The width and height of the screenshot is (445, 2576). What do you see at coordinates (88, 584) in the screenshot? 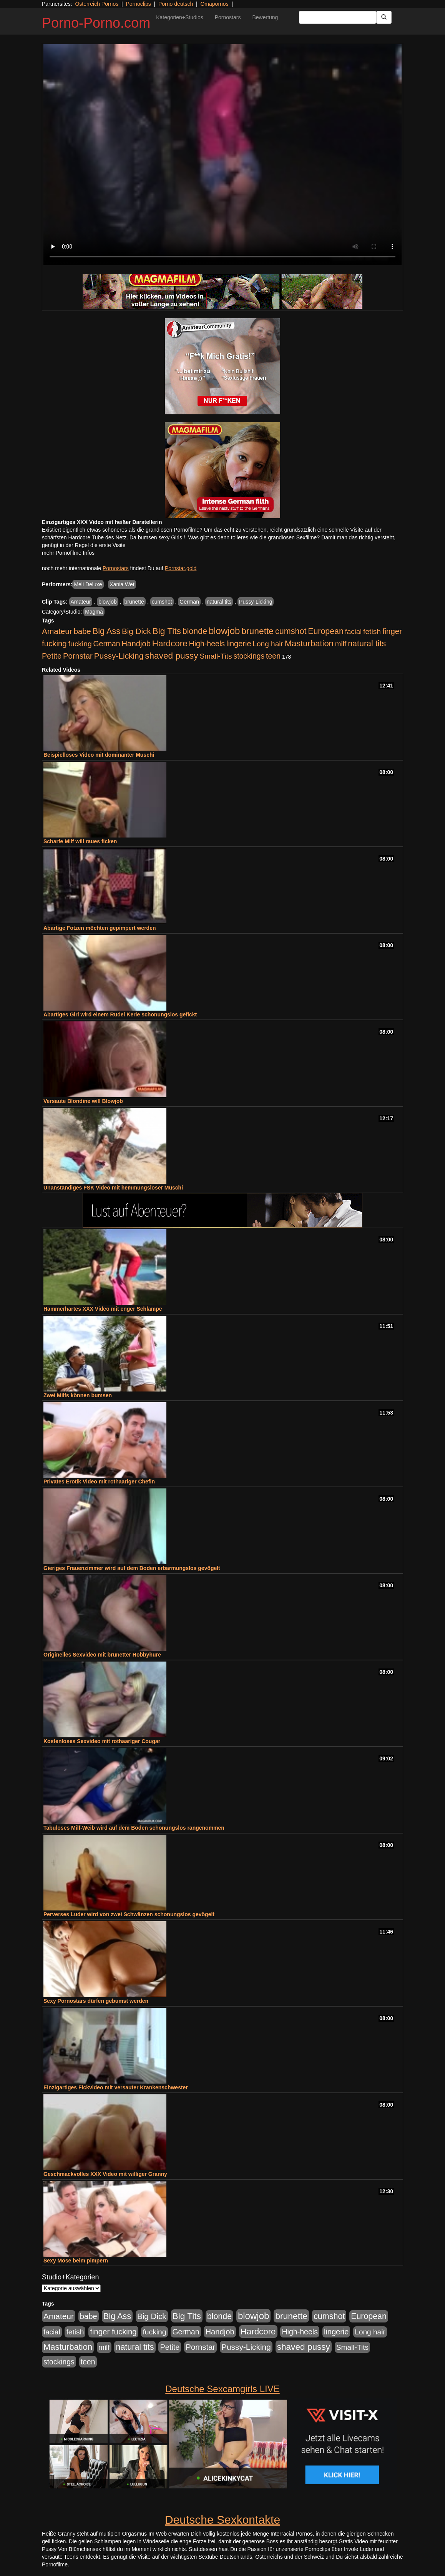
I see `Meli Deluxe` at bounding box center [88, 584].